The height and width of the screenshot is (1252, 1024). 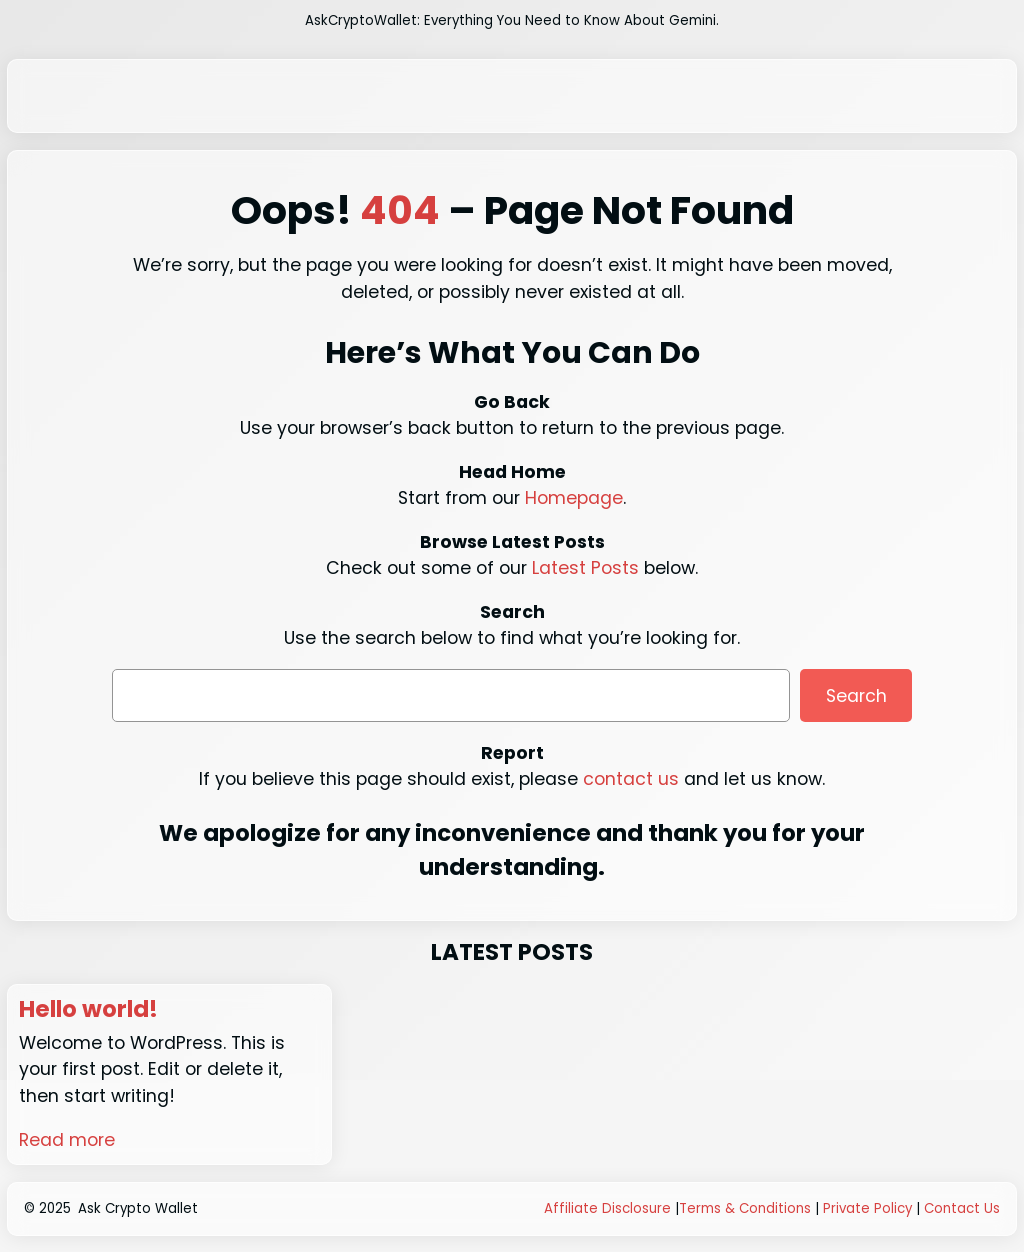 I want to click on Homepage, so click(x=574, y=498).